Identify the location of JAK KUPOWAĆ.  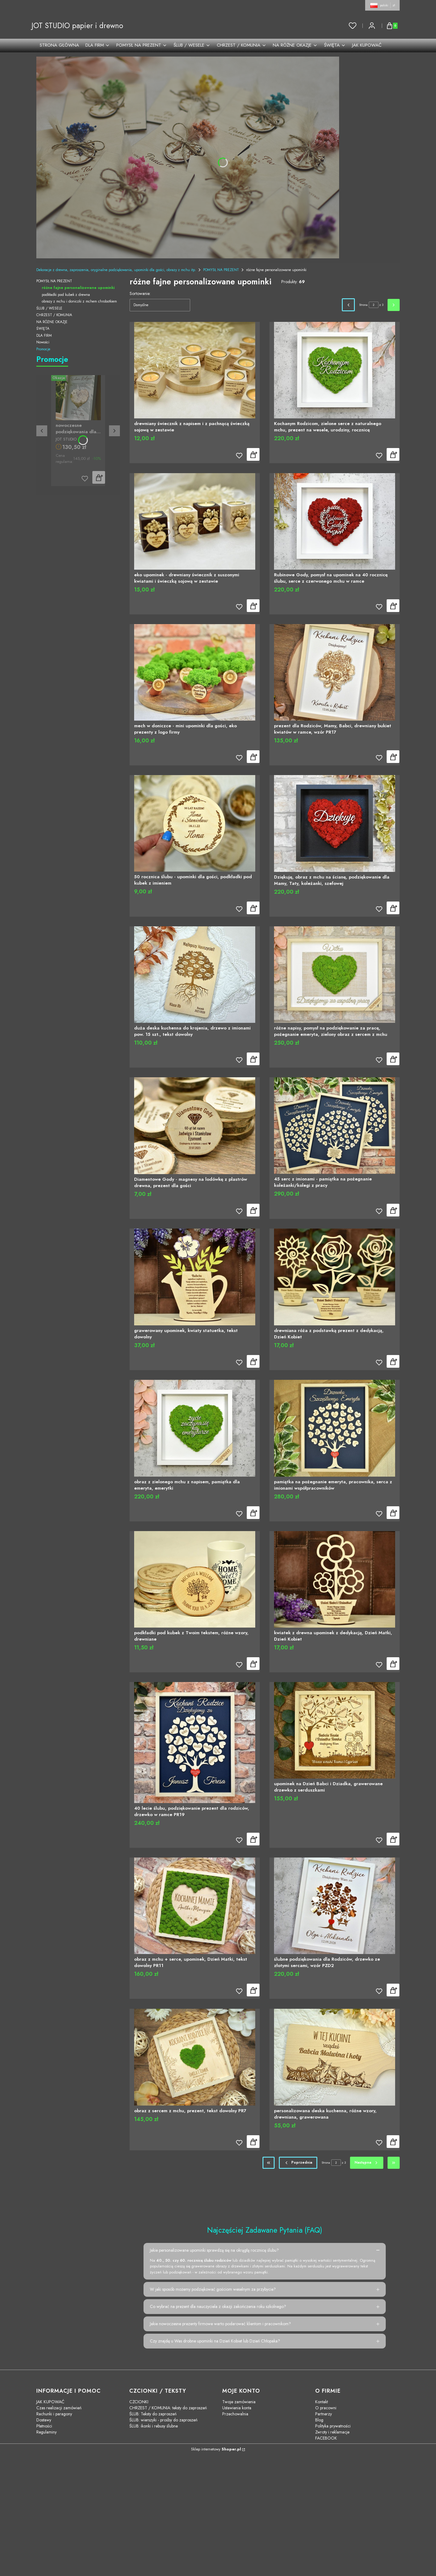
(50, 2402).